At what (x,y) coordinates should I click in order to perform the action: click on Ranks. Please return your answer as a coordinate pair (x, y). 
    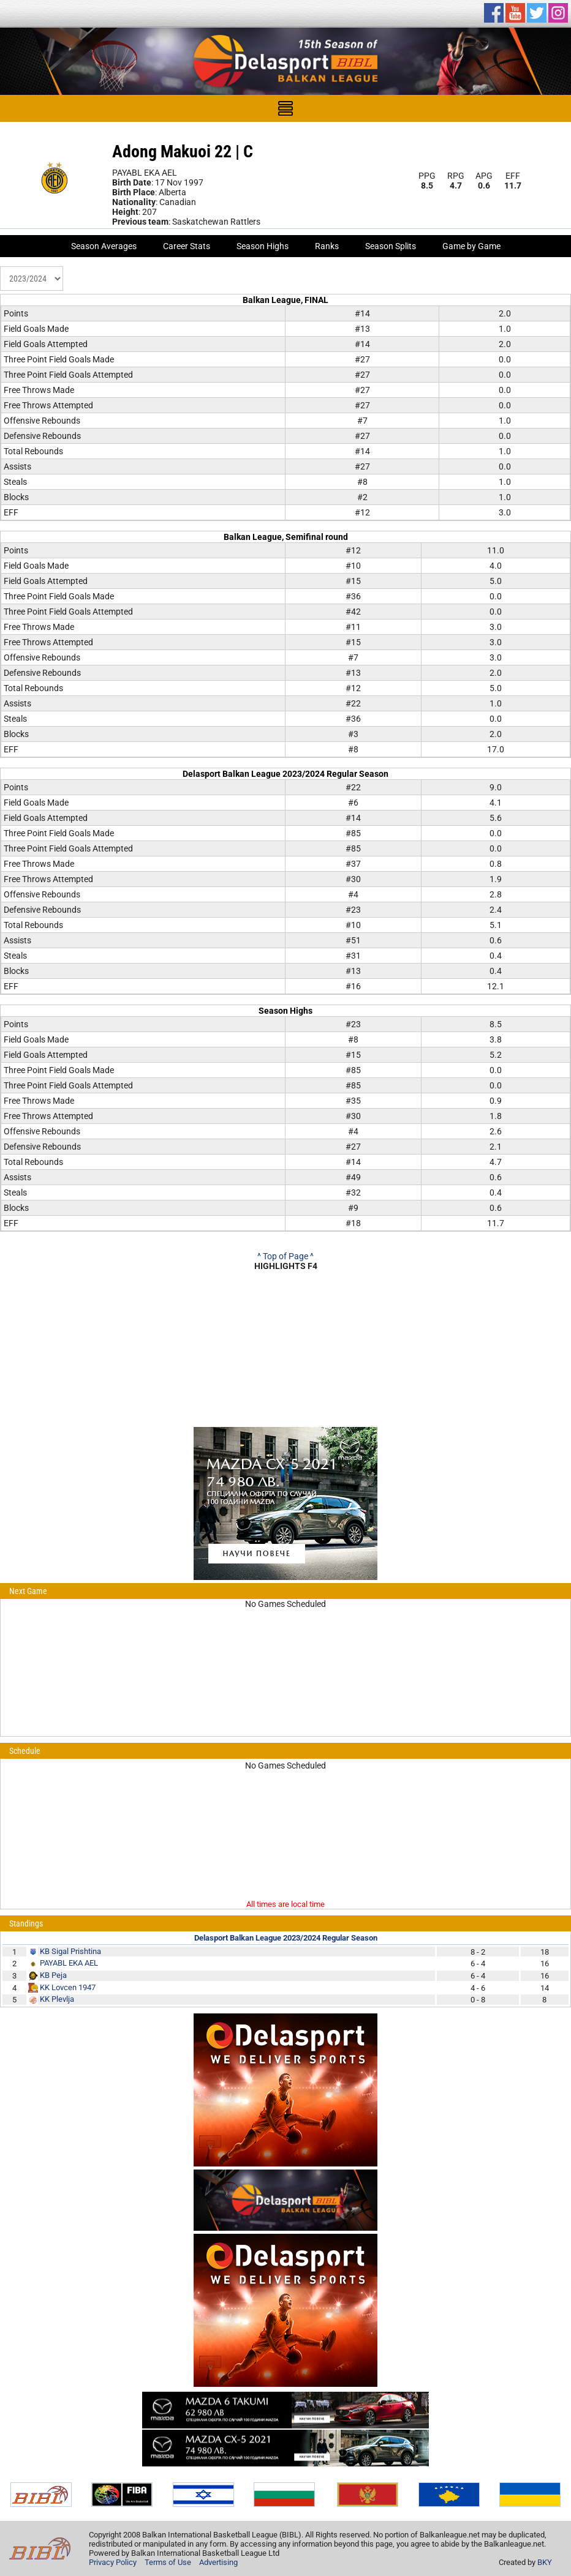
    Looking at the image, I should click on (327, 246).